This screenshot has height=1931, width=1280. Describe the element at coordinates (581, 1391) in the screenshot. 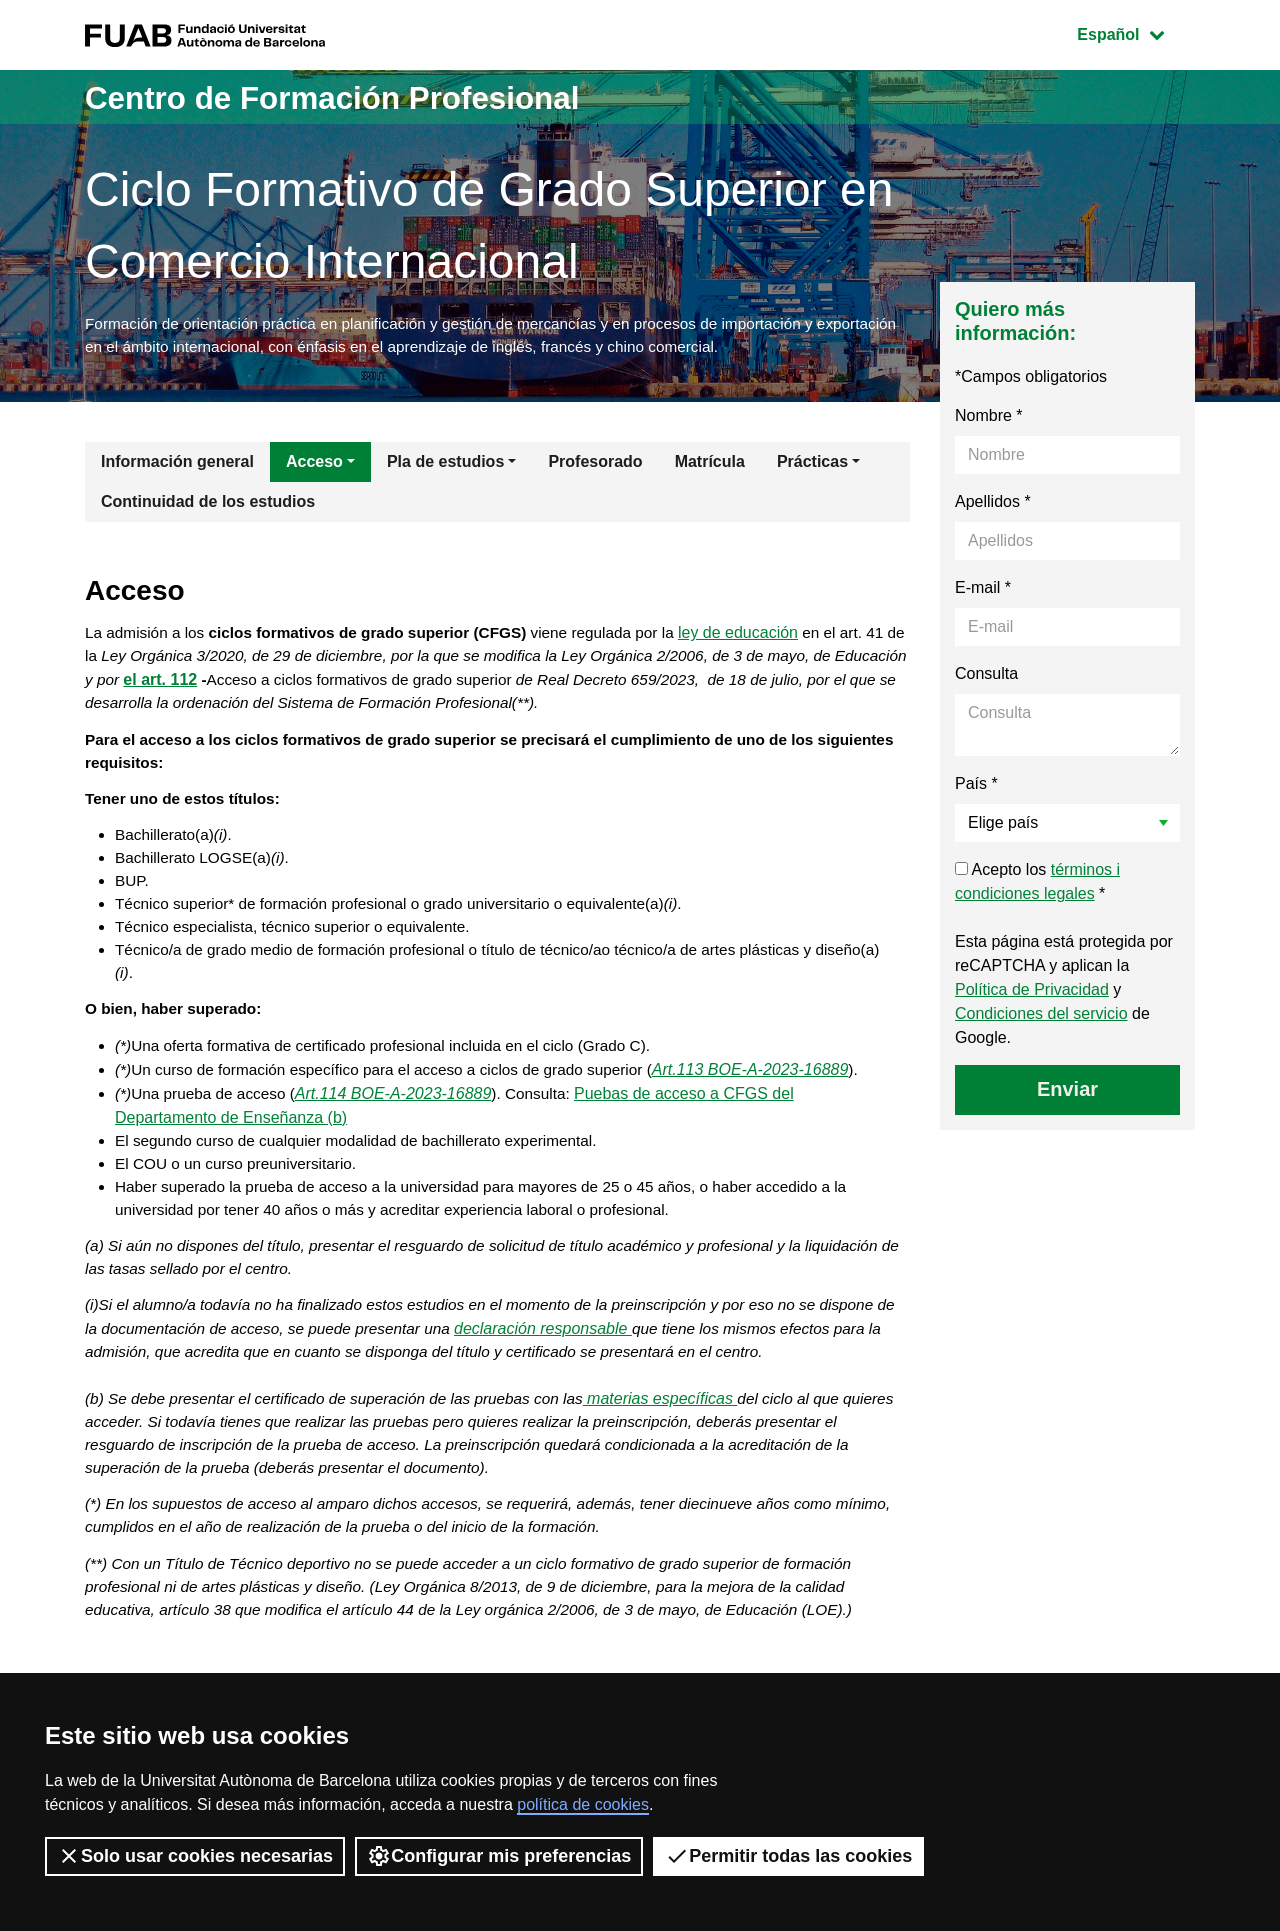

I see `declaración responsable` at that location.